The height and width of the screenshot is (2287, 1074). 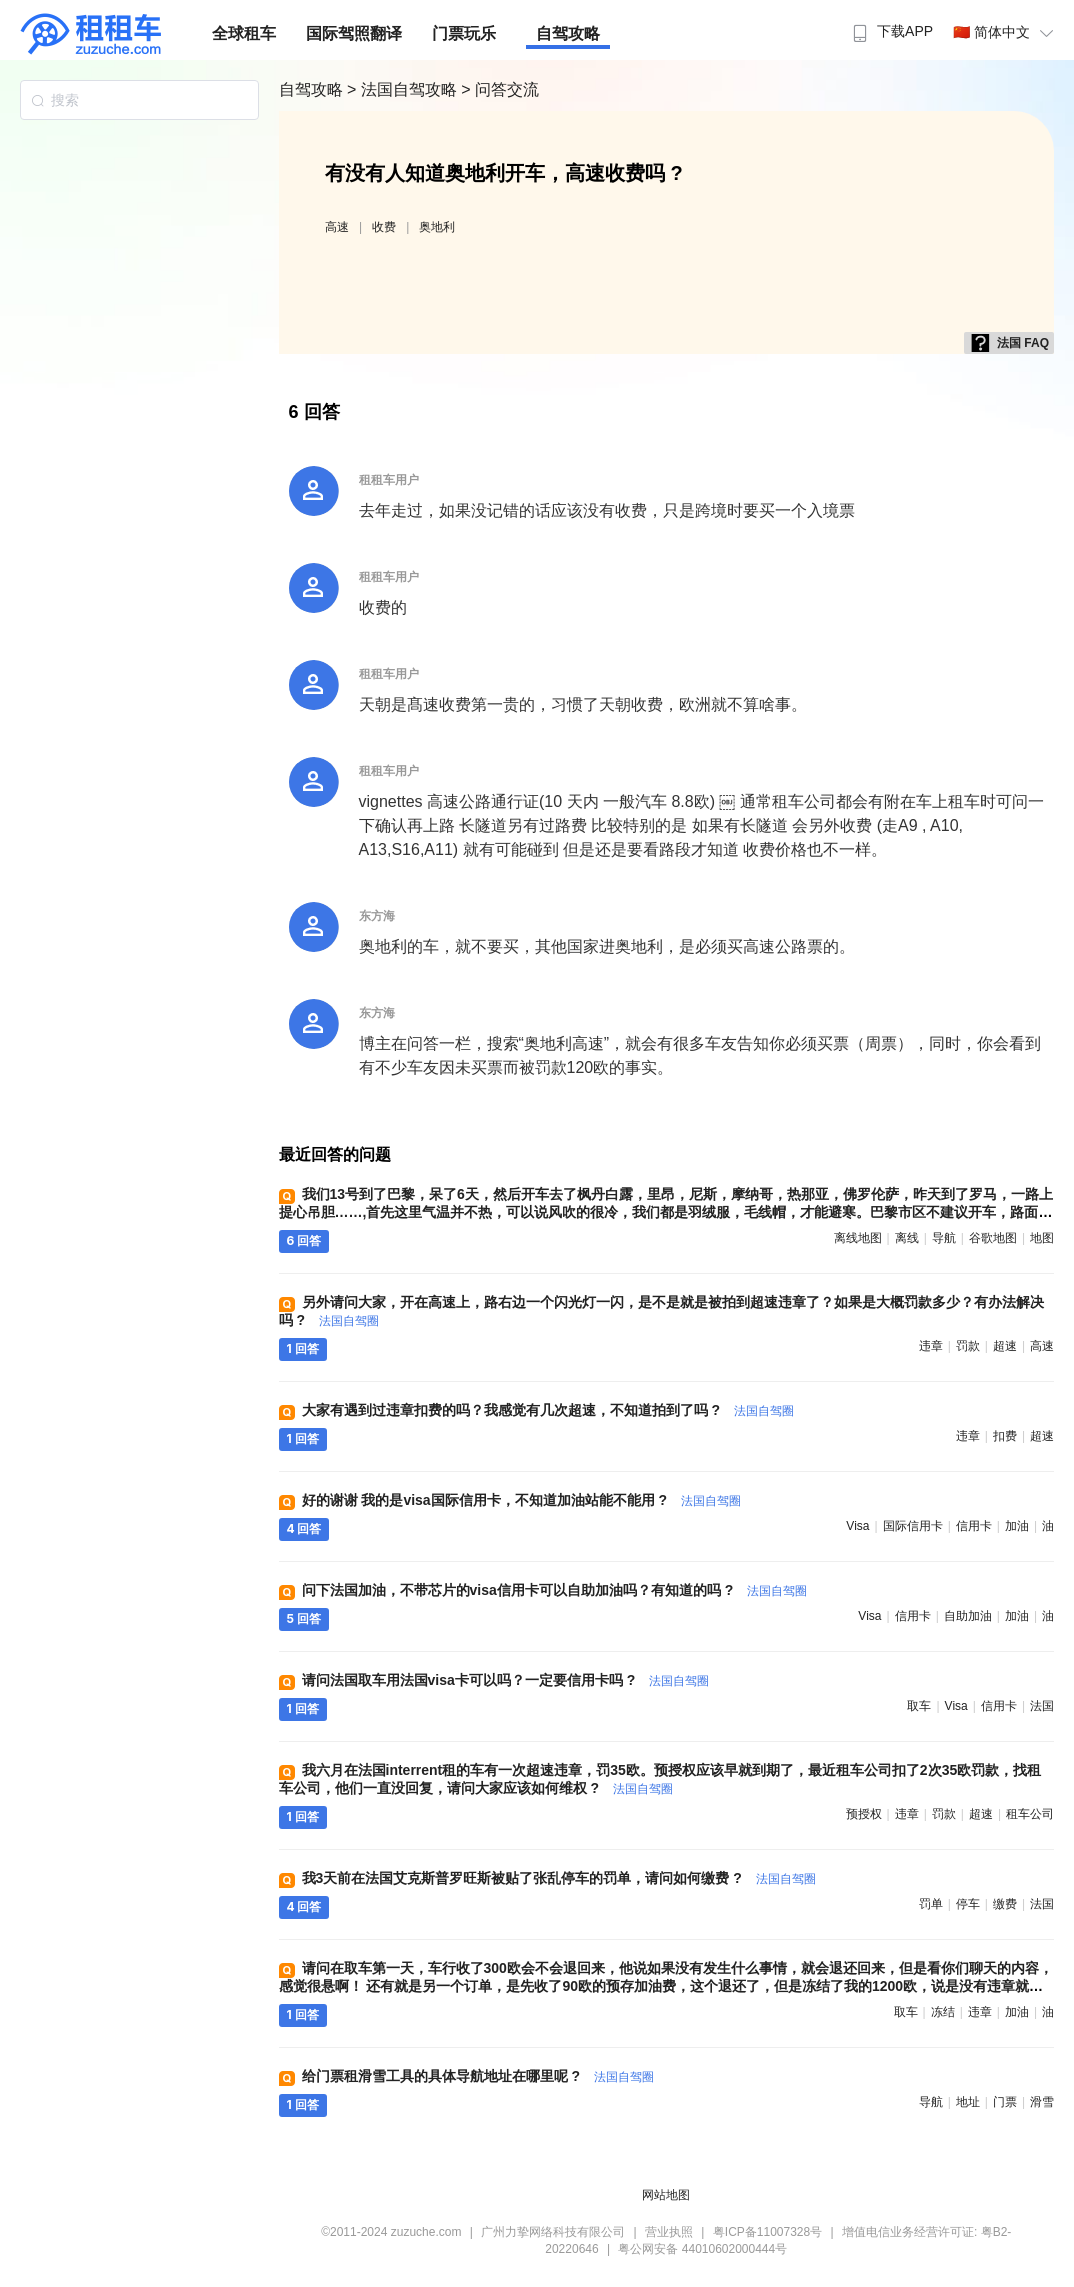 I want to click on 粤公网安备 44010602000444号, so click(x=702, y=2249).